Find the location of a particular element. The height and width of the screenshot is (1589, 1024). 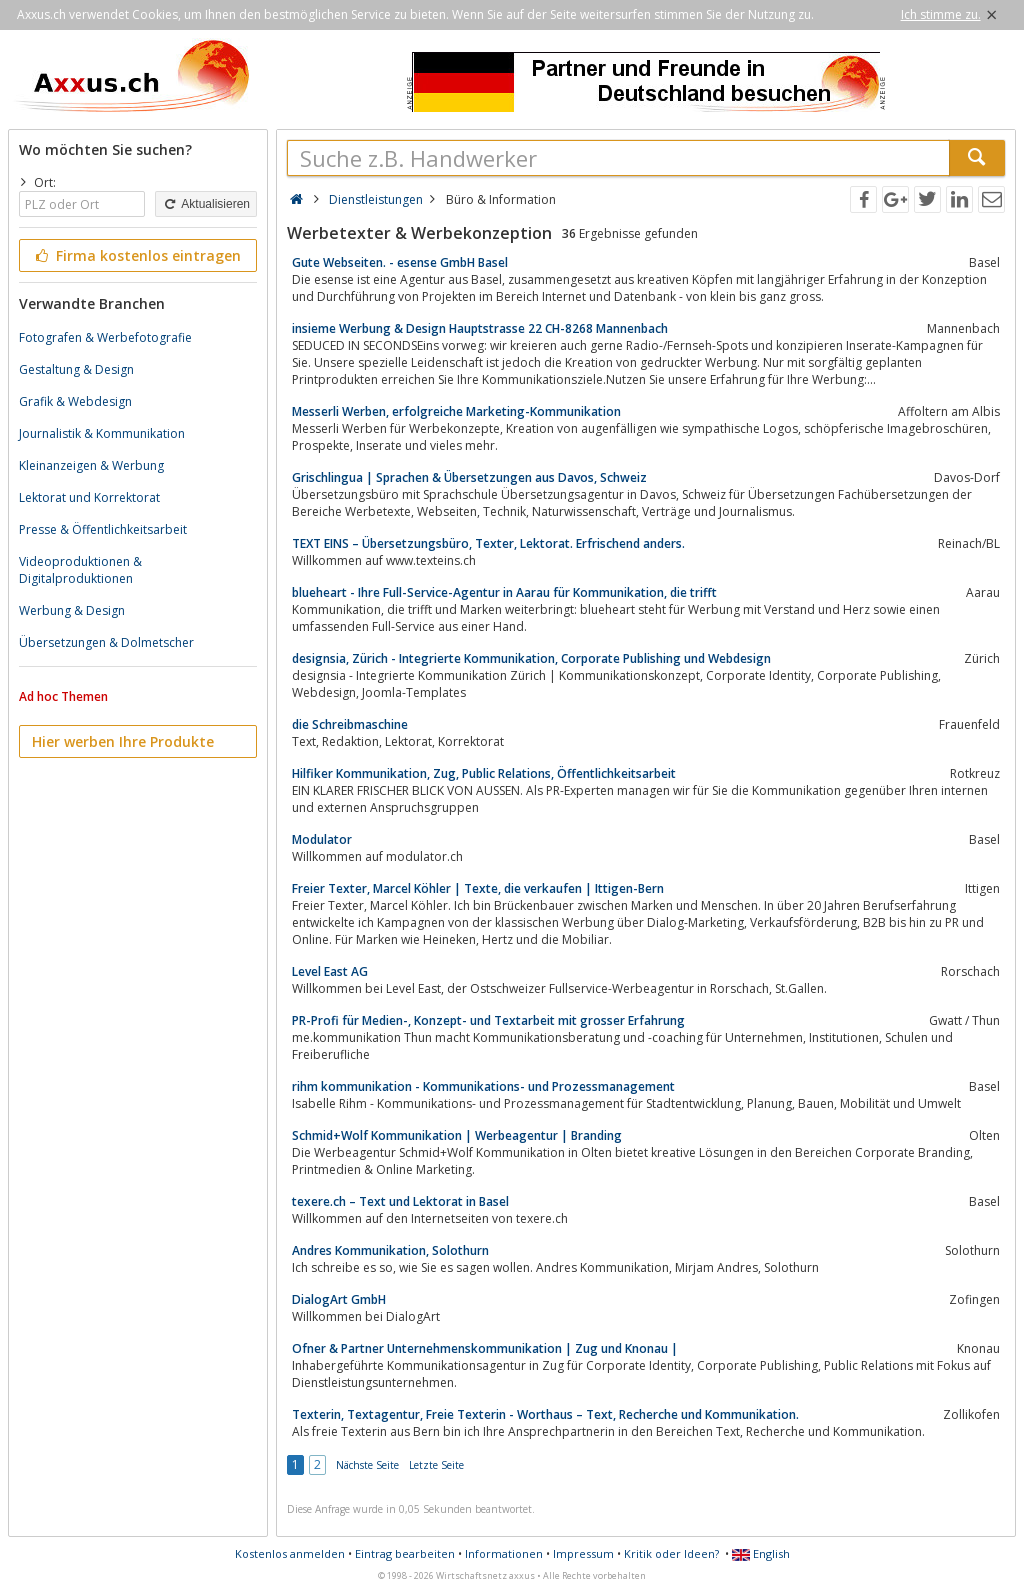

designsia, Zürich - Integrierte Kommunikation, Corporate Publishing und Webdesign is located at coordinates (531, 658).